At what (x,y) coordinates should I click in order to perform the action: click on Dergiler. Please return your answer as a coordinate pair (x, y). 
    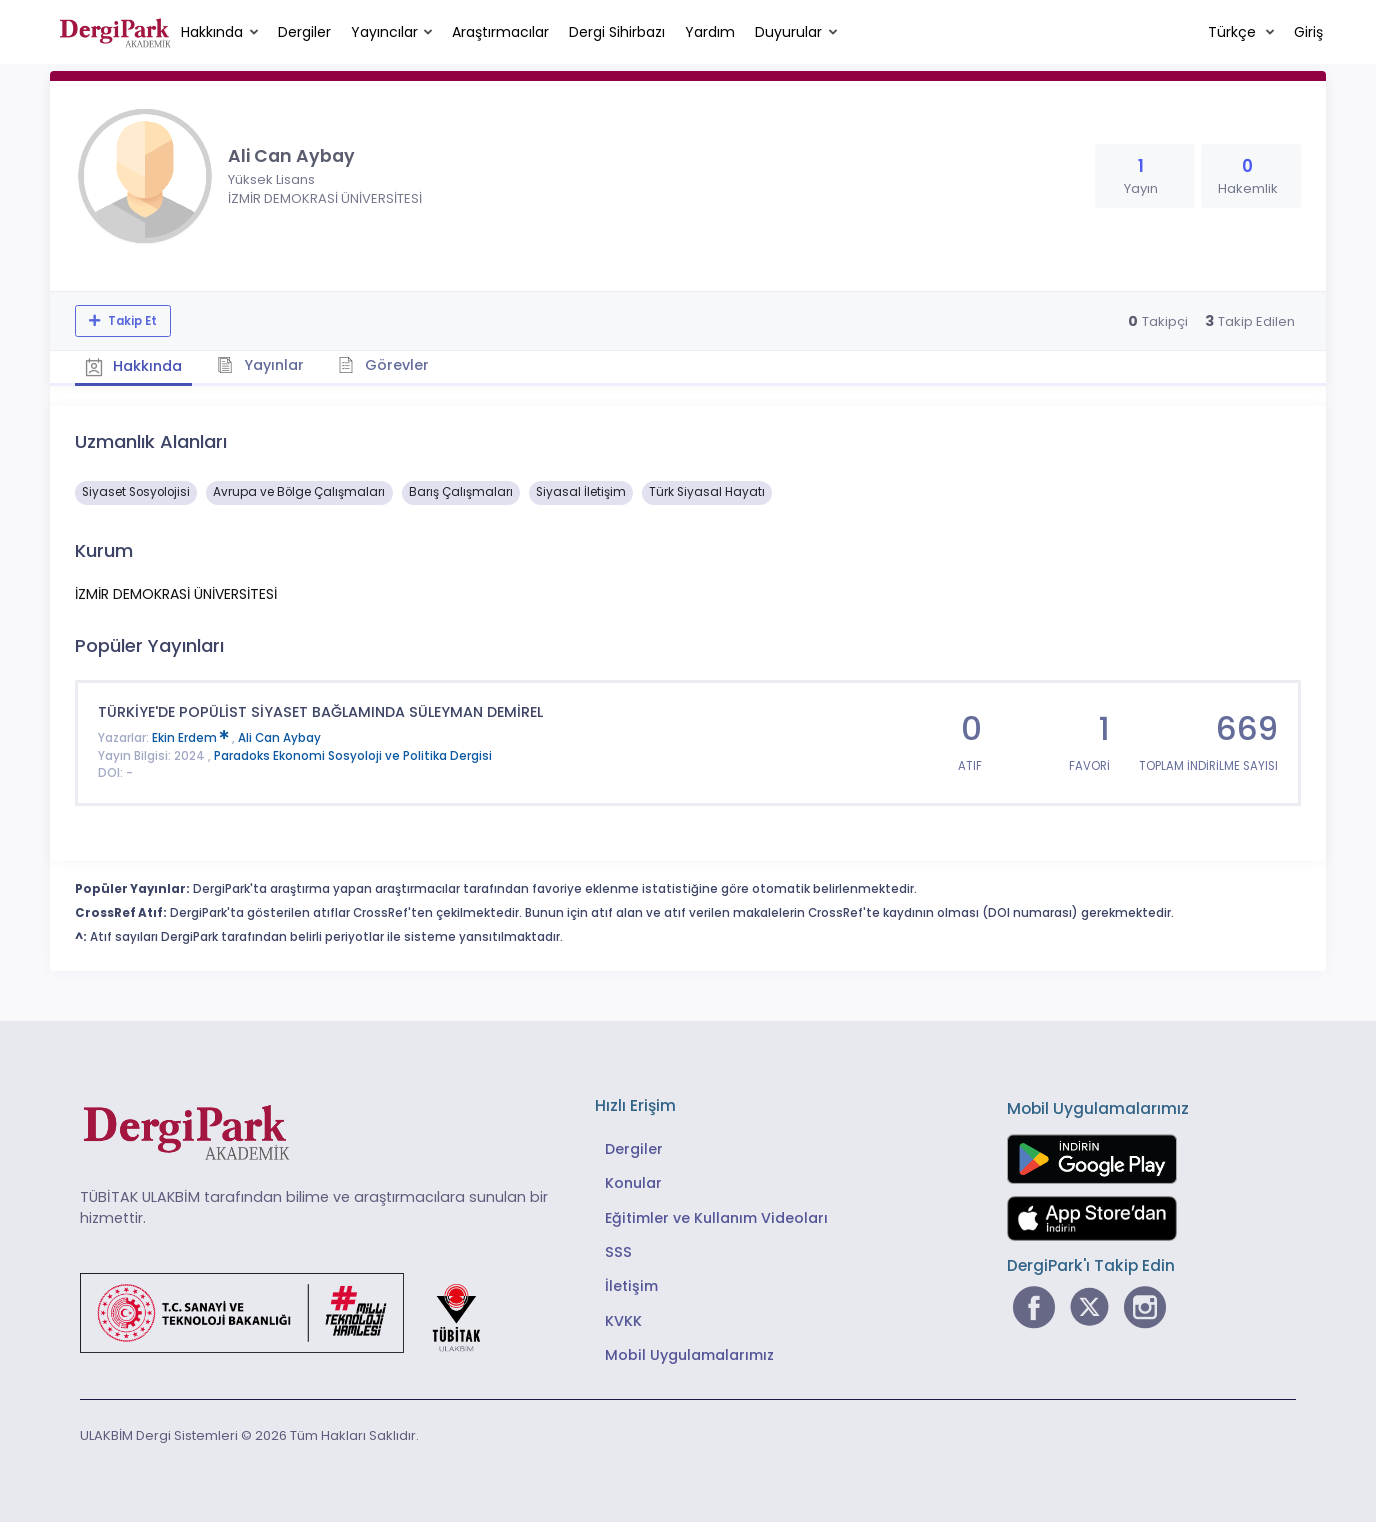
    Looking at the image, I should click on (304, 32).